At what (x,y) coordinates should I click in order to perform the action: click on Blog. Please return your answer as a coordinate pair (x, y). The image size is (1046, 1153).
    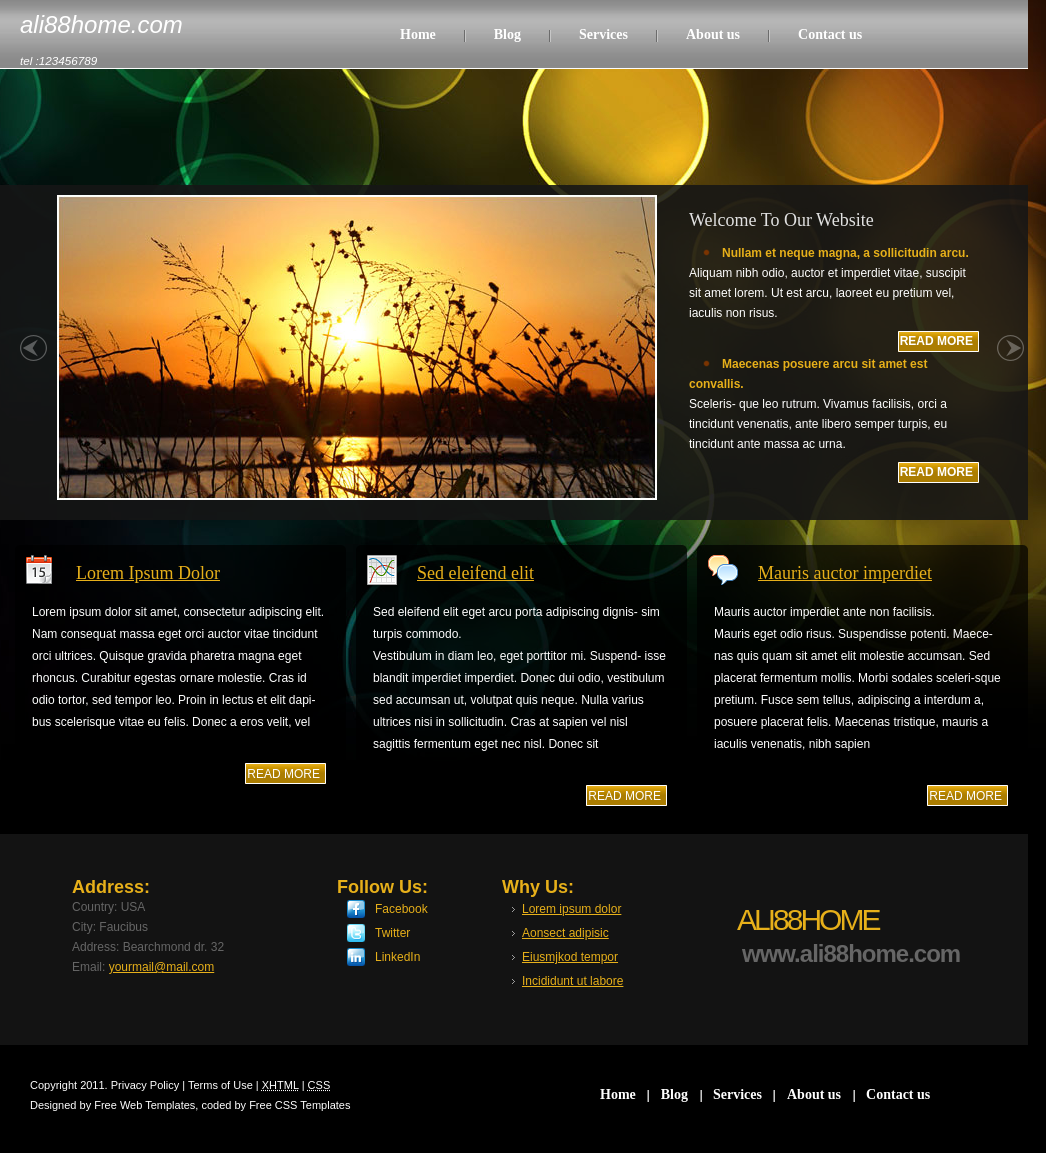
    Looking at the image, I should click on (507, 34).